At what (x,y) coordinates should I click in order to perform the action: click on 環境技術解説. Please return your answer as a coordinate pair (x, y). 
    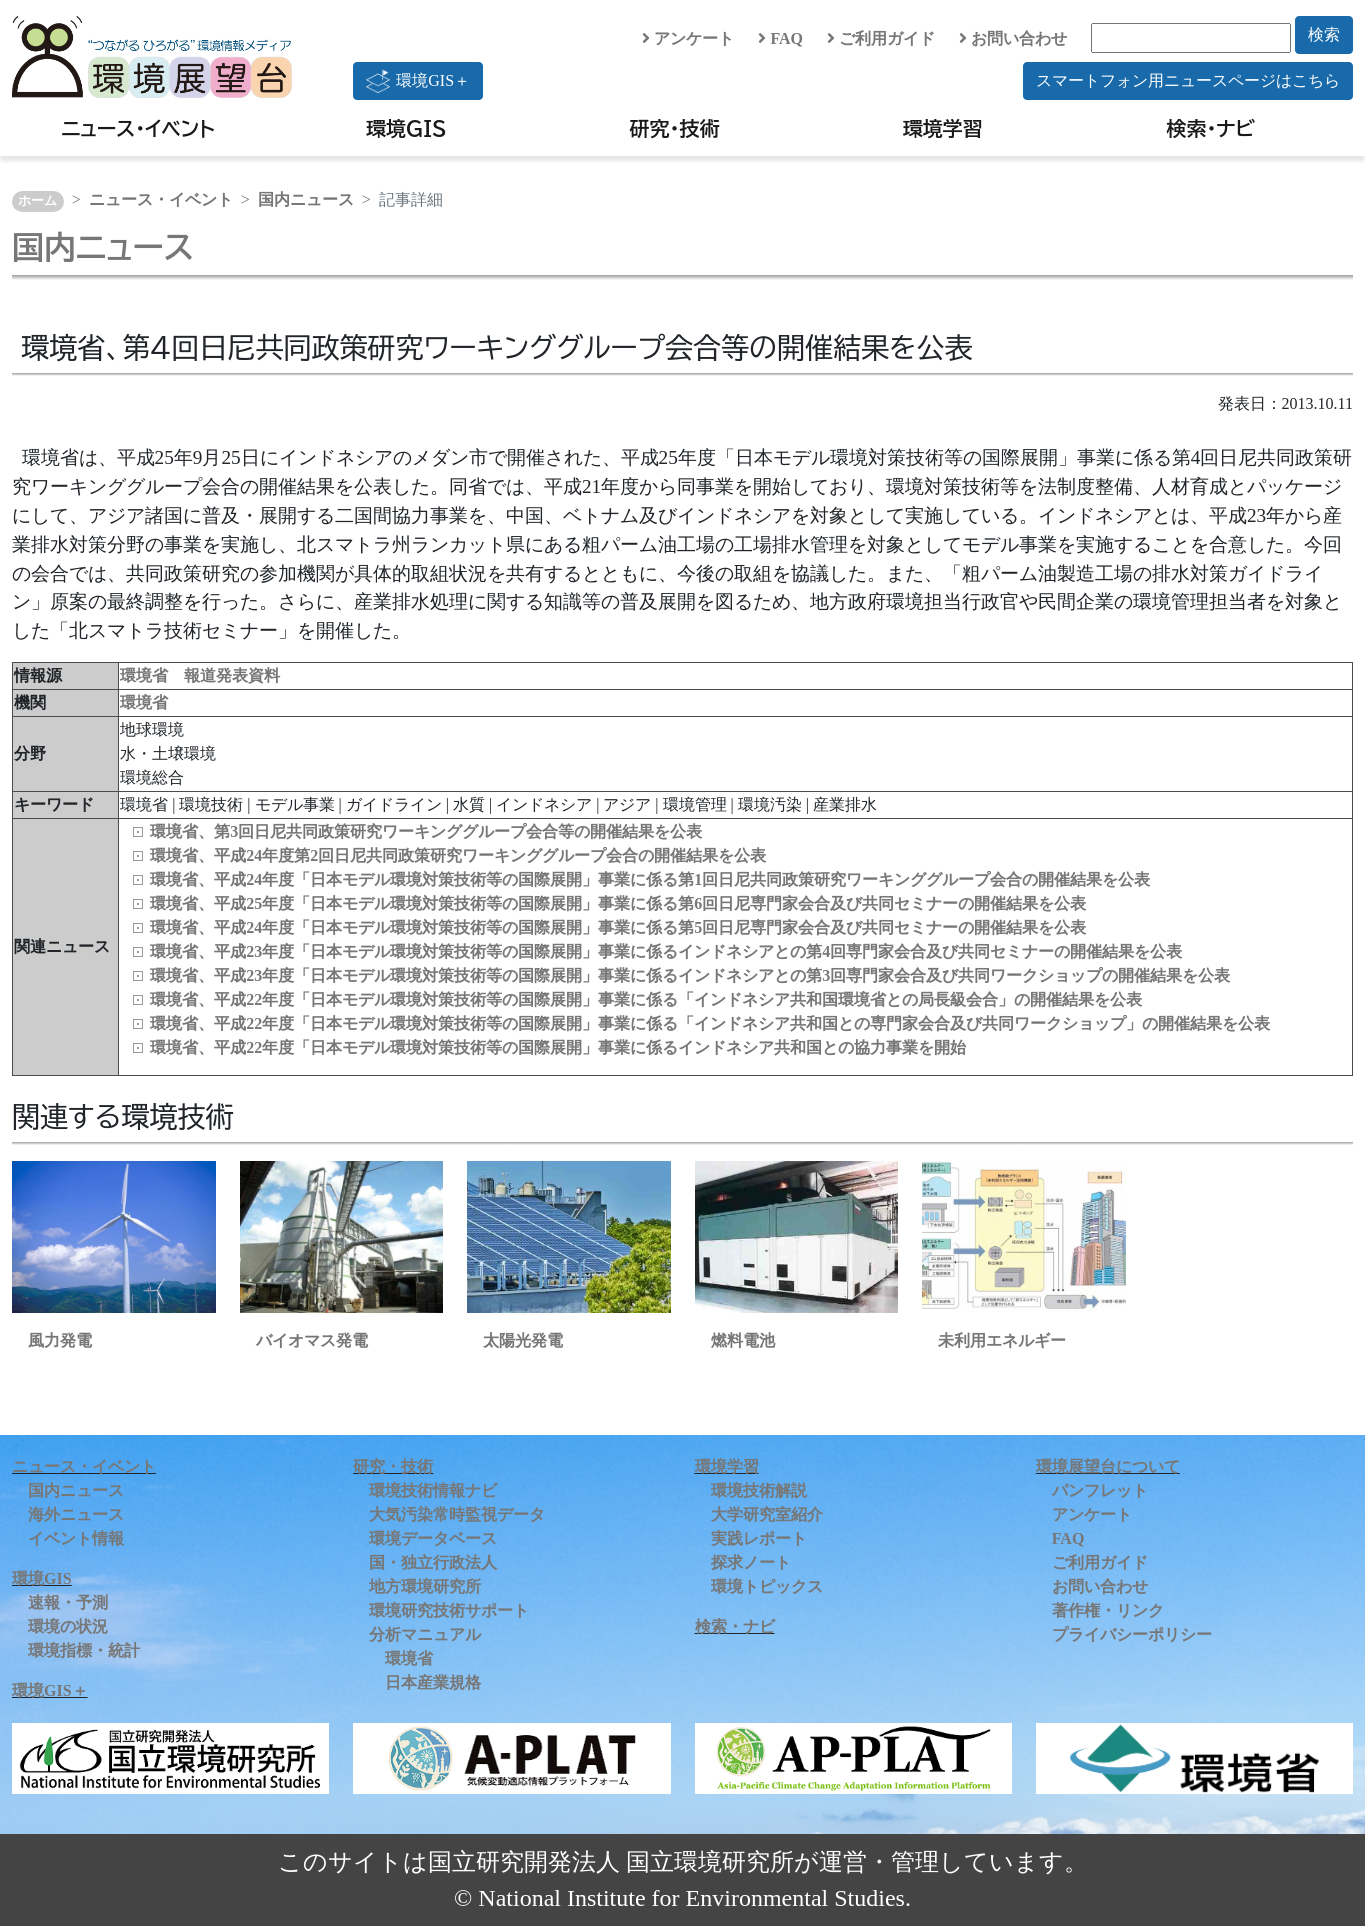
    Looking at the image, I should click on (759, 1490).